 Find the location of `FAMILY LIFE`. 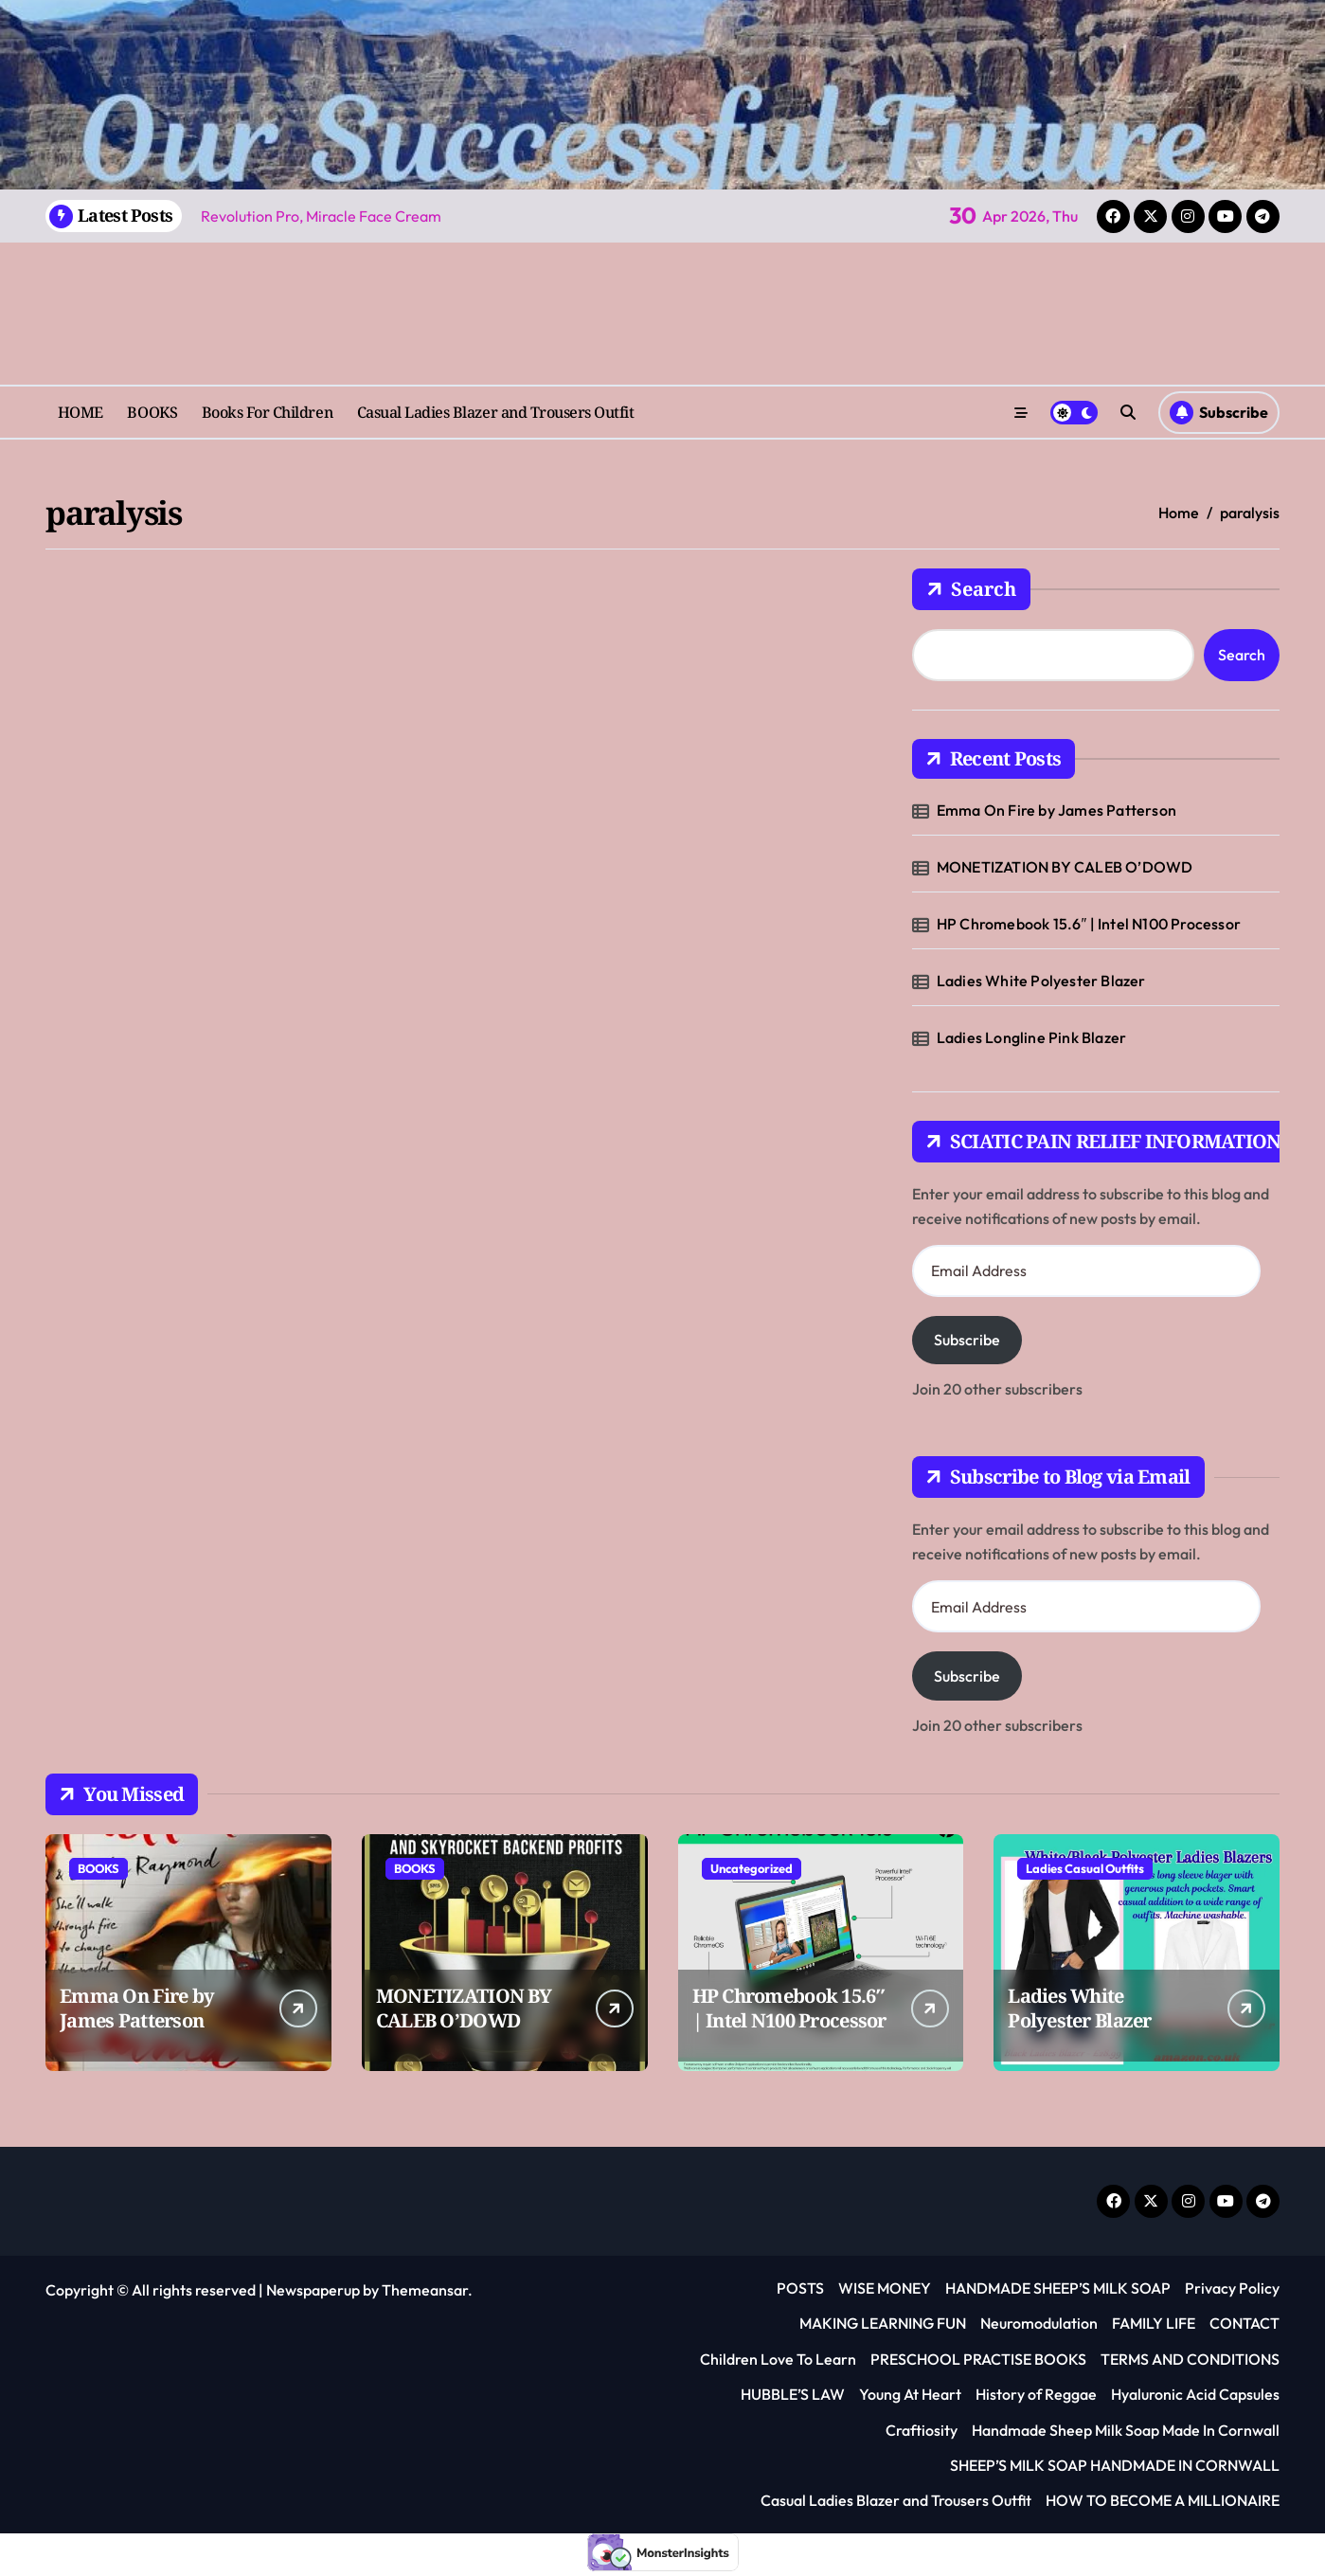

FAMILY LIFE is located at coordinates (1153, 2323).